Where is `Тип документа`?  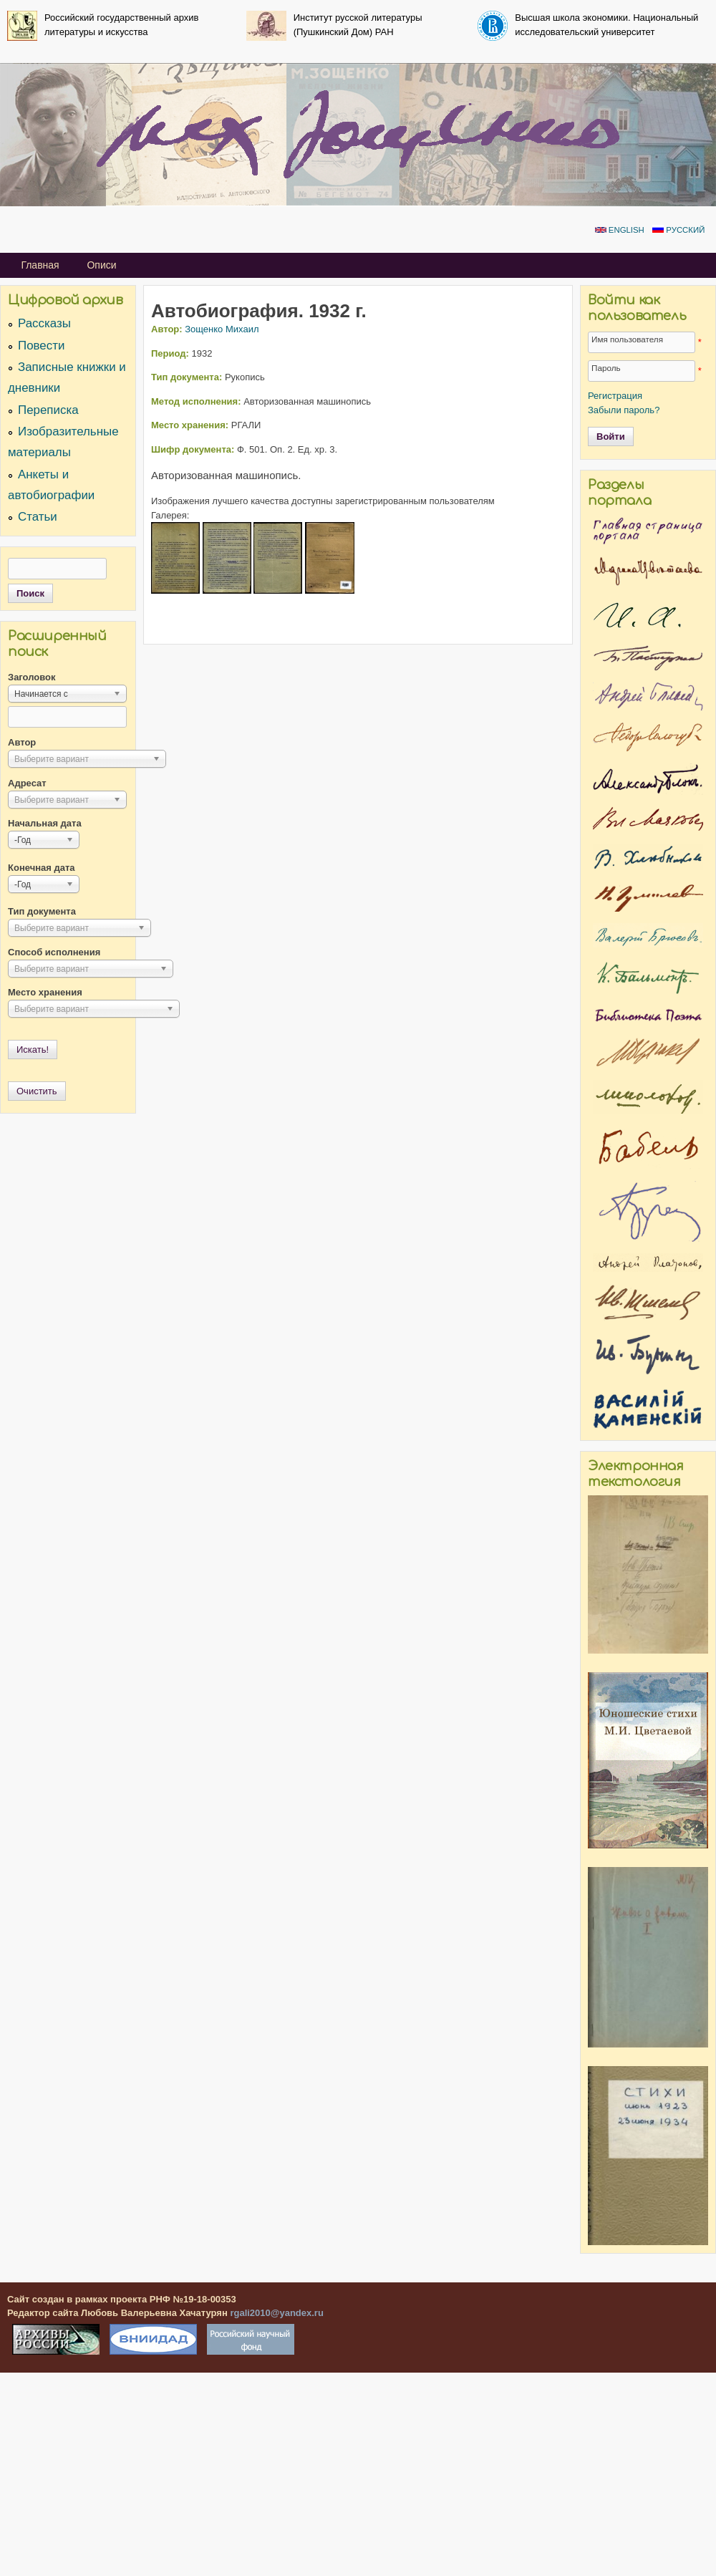
Тип документа is located at coordinates (42, 911).